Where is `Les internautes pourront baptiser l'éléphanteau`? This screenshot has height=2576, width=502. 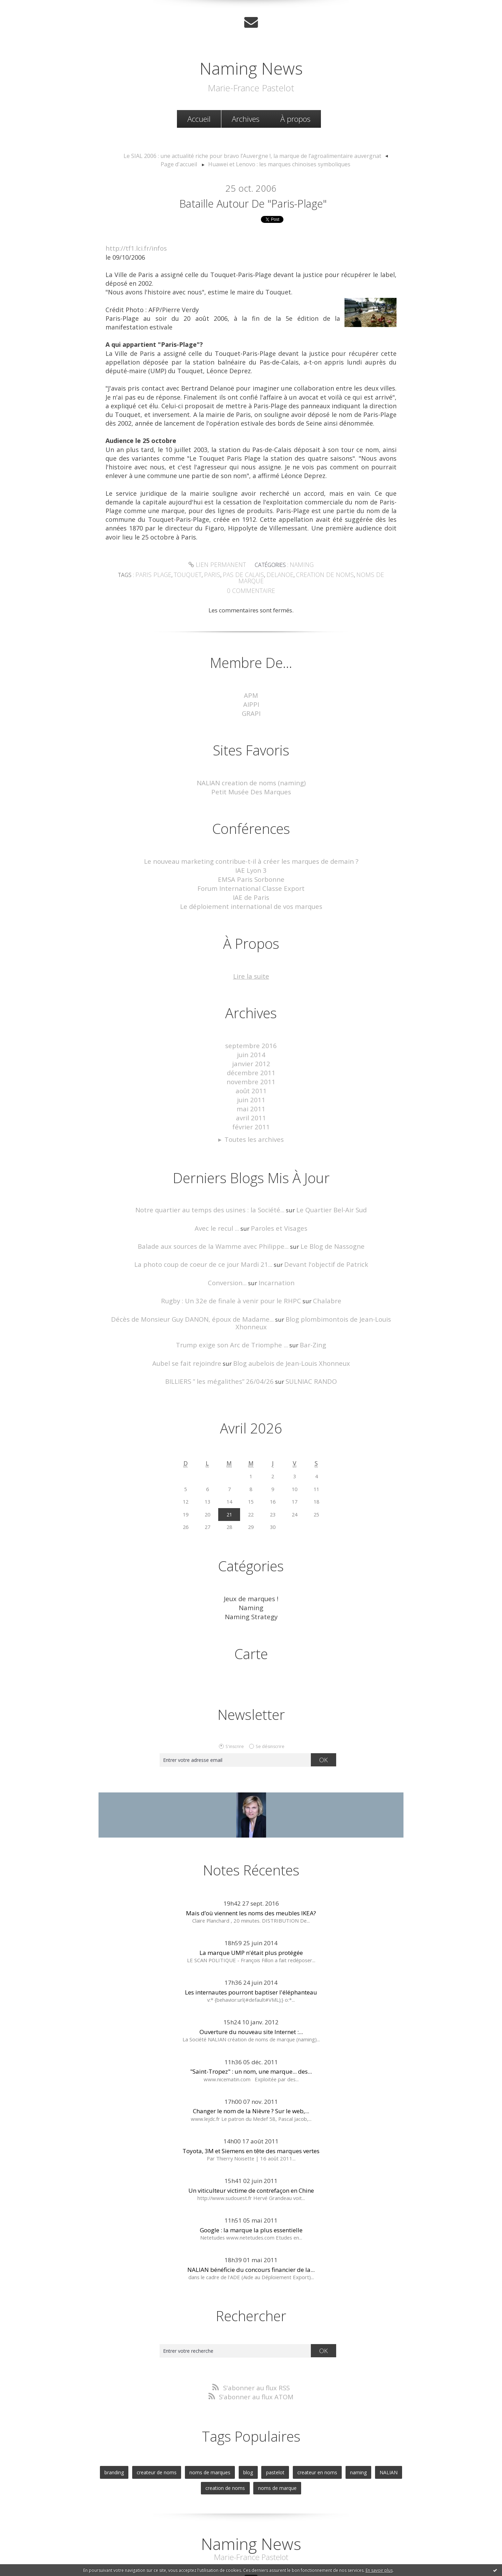
Les internautes pourront baptiser l'éléphanteau is located at coordinates (251, 1949).